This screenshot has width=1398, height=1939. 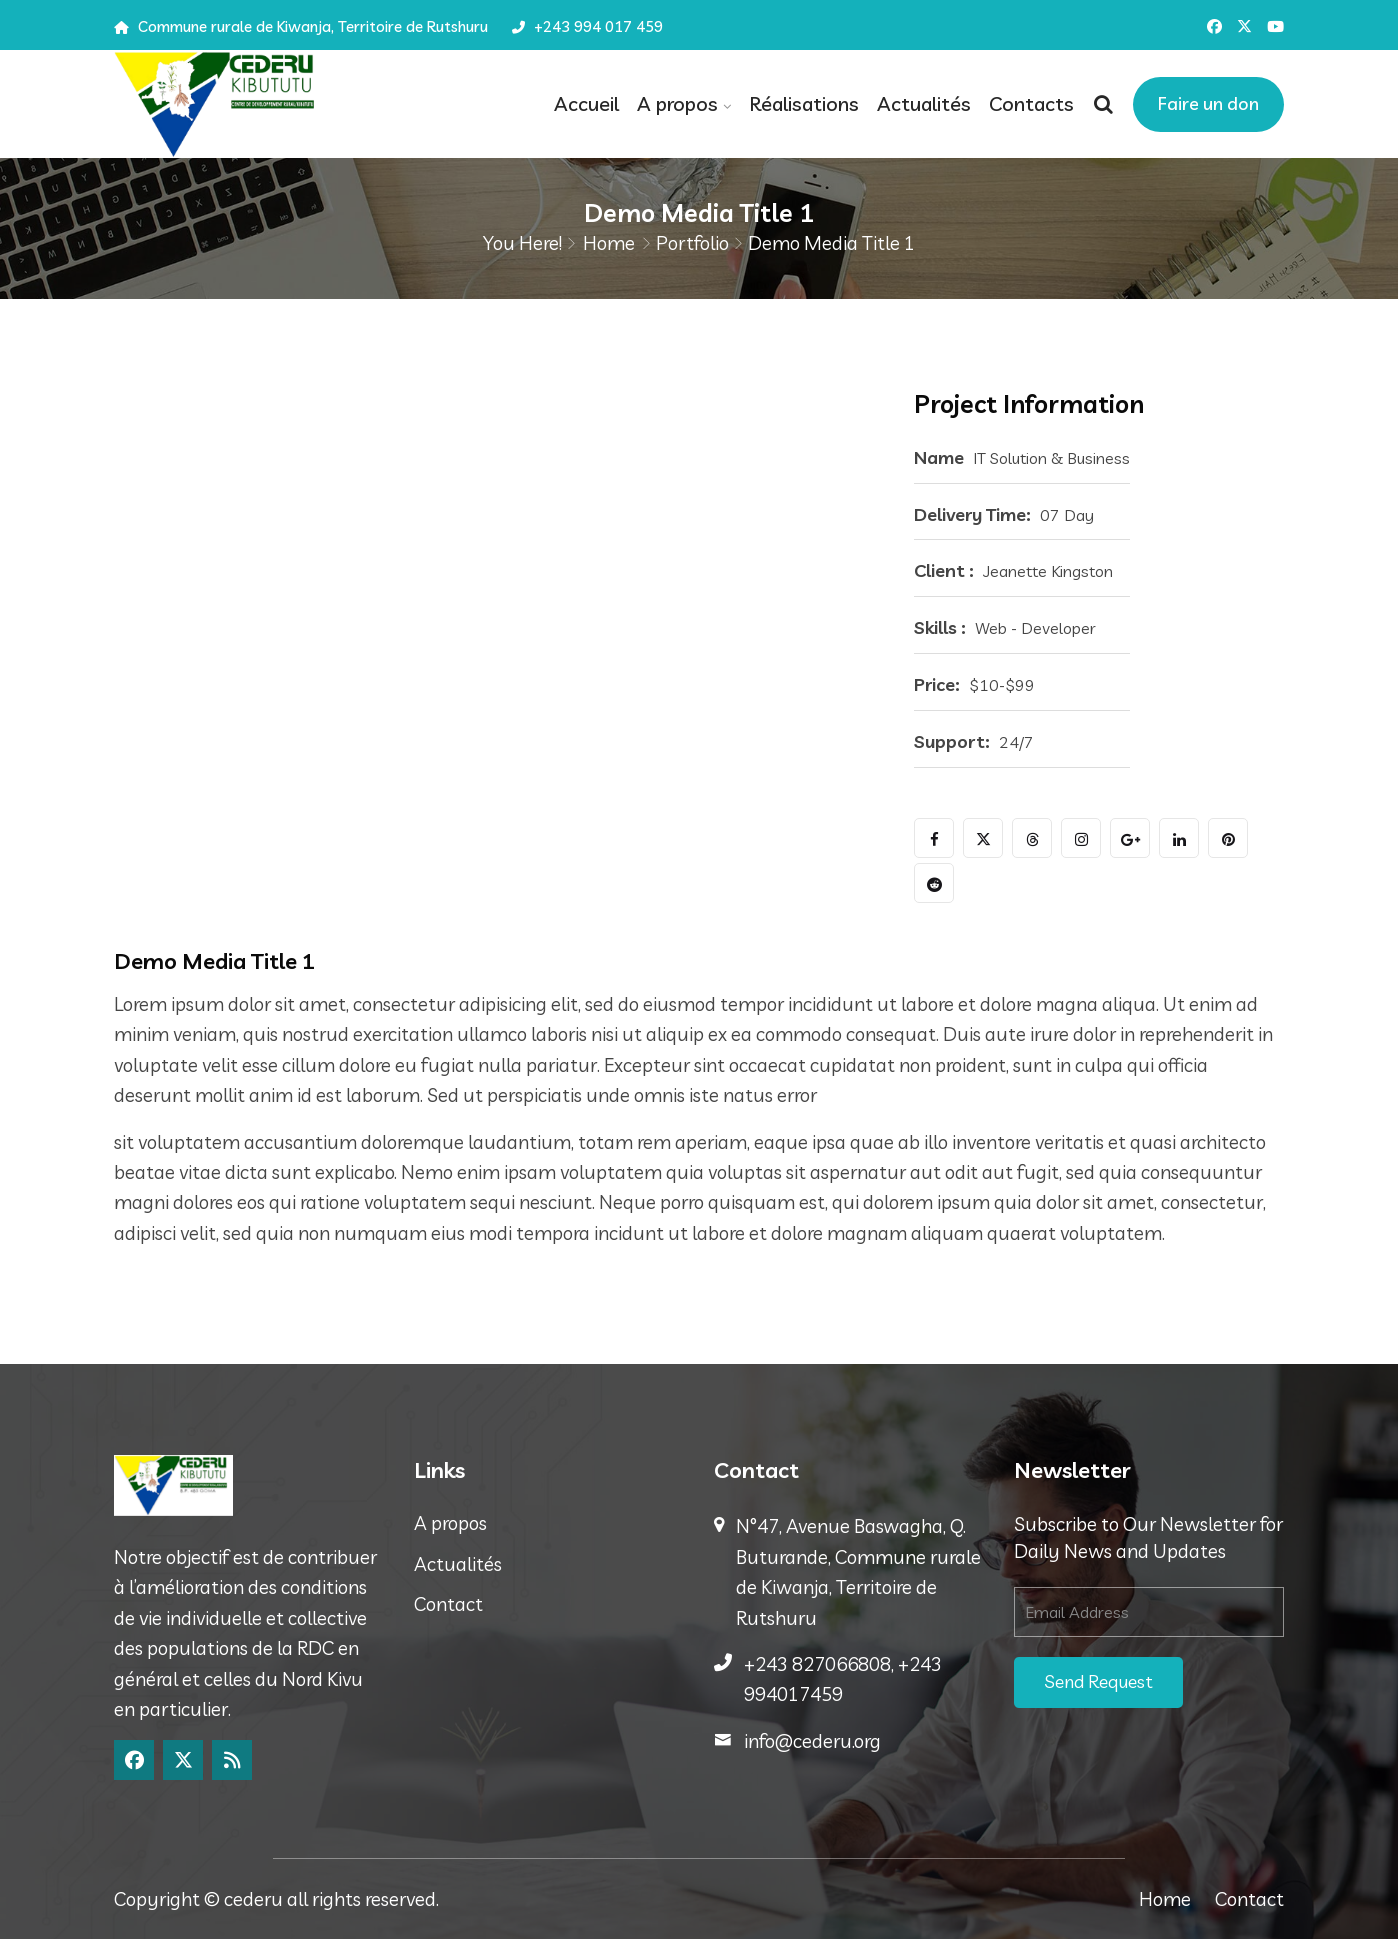 What do you see at coordinates (448, 1604) in the screenshot?
I see `Contact` at bounding box center [448, 1604].